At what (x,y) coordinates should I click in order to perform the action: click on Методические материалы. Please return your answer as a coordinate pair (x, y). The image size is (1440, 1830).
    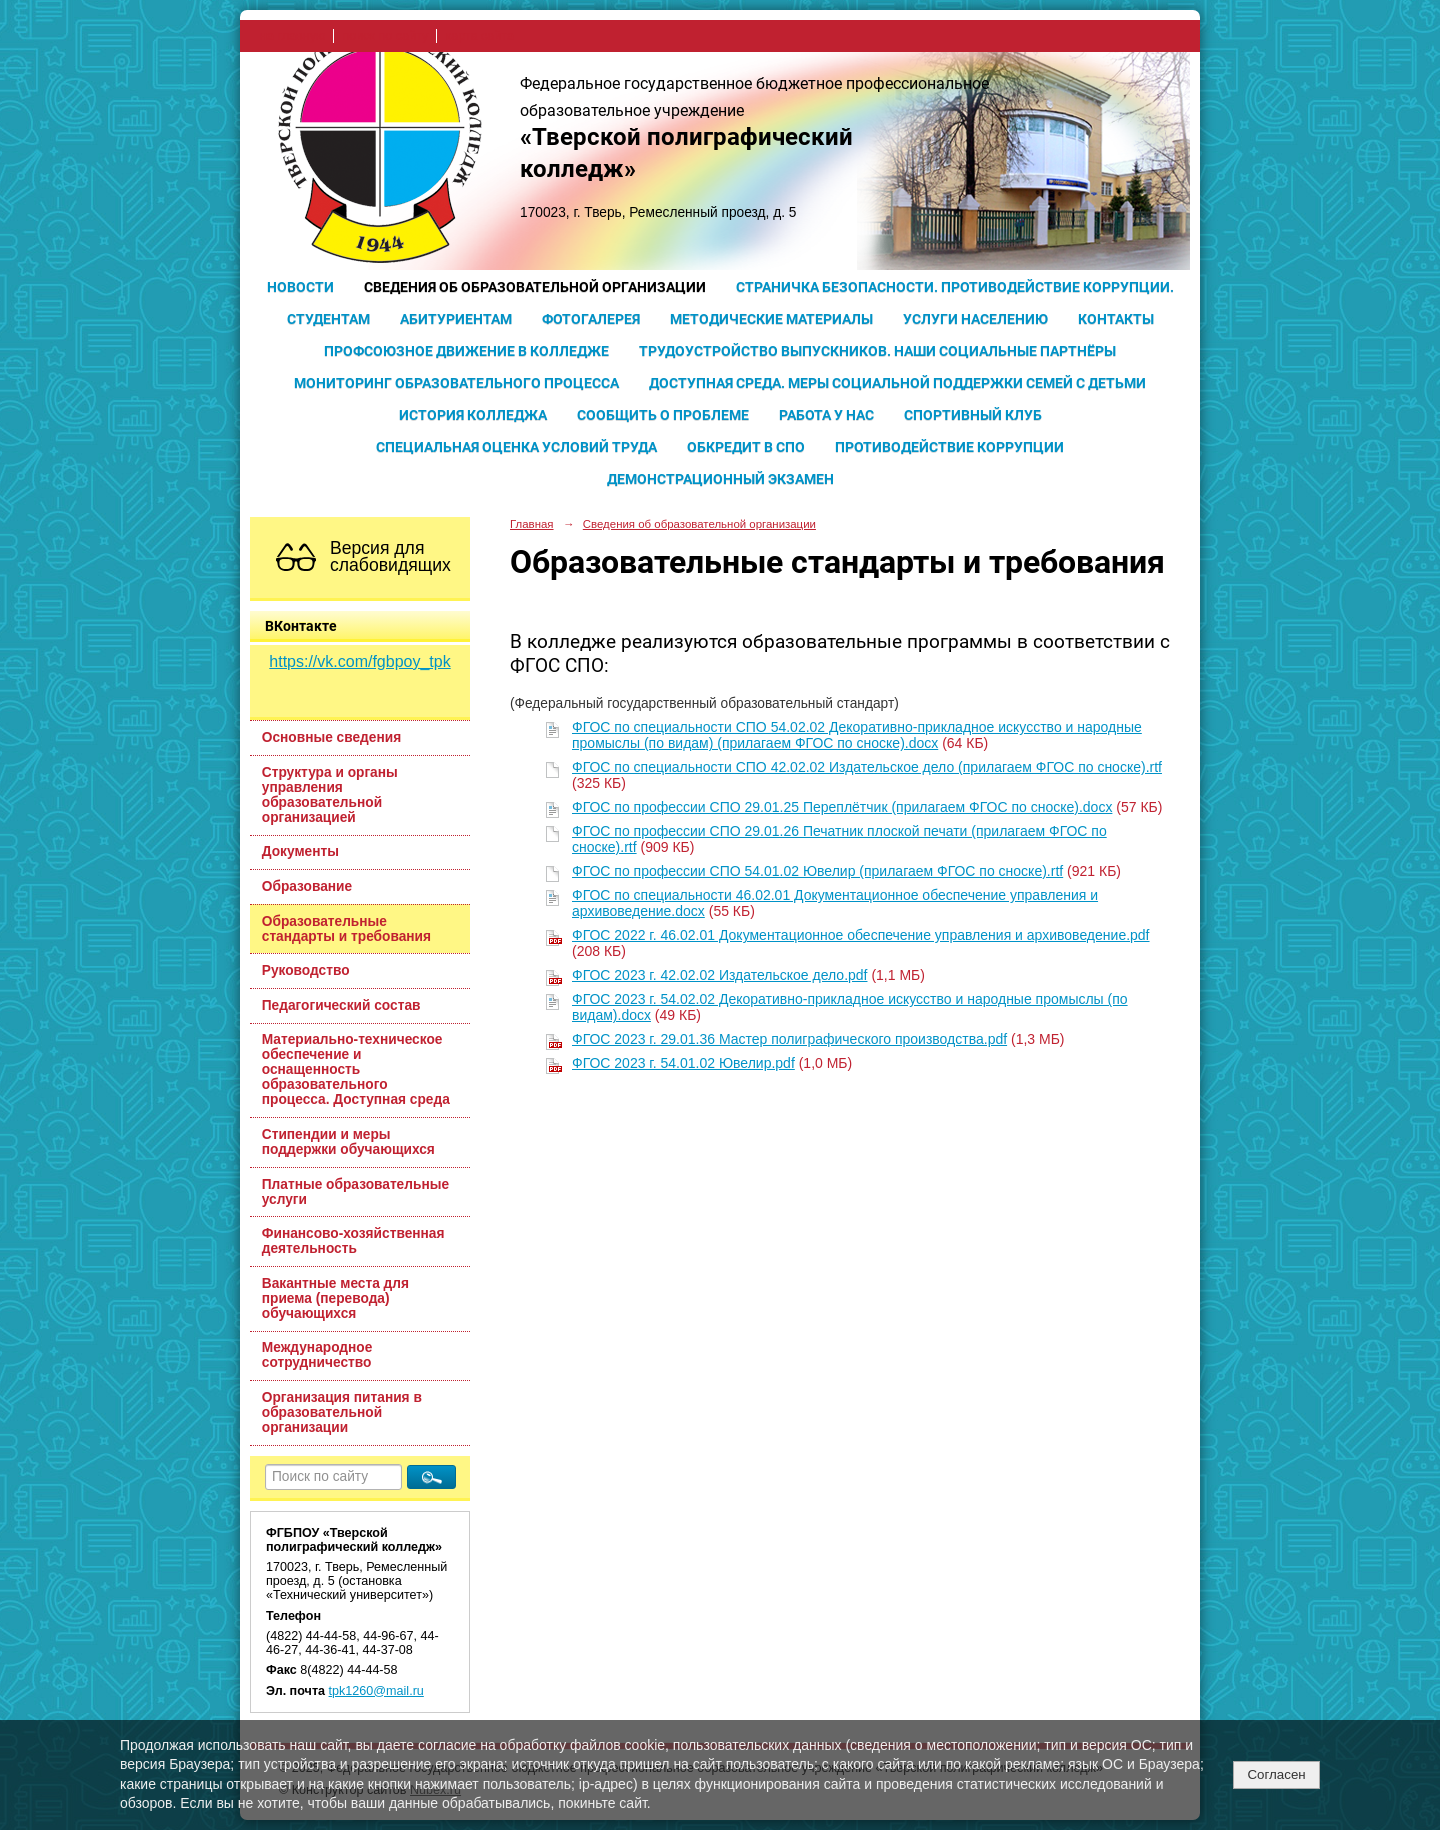
    Looking at the image, I should click on (771, 319).